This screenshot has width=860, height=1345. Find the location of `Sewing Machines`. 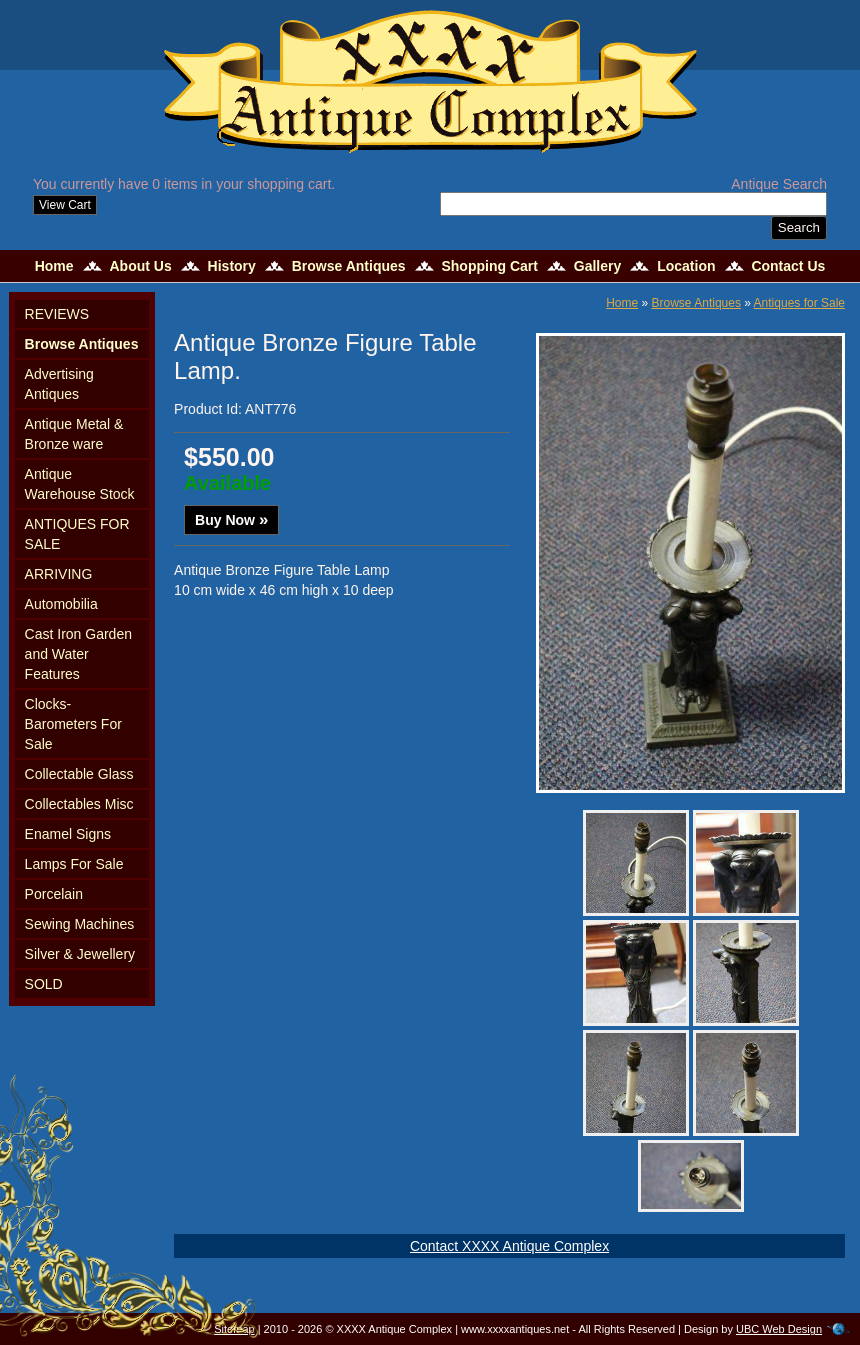

Sewing Machines is located at coordinates (80, 924).